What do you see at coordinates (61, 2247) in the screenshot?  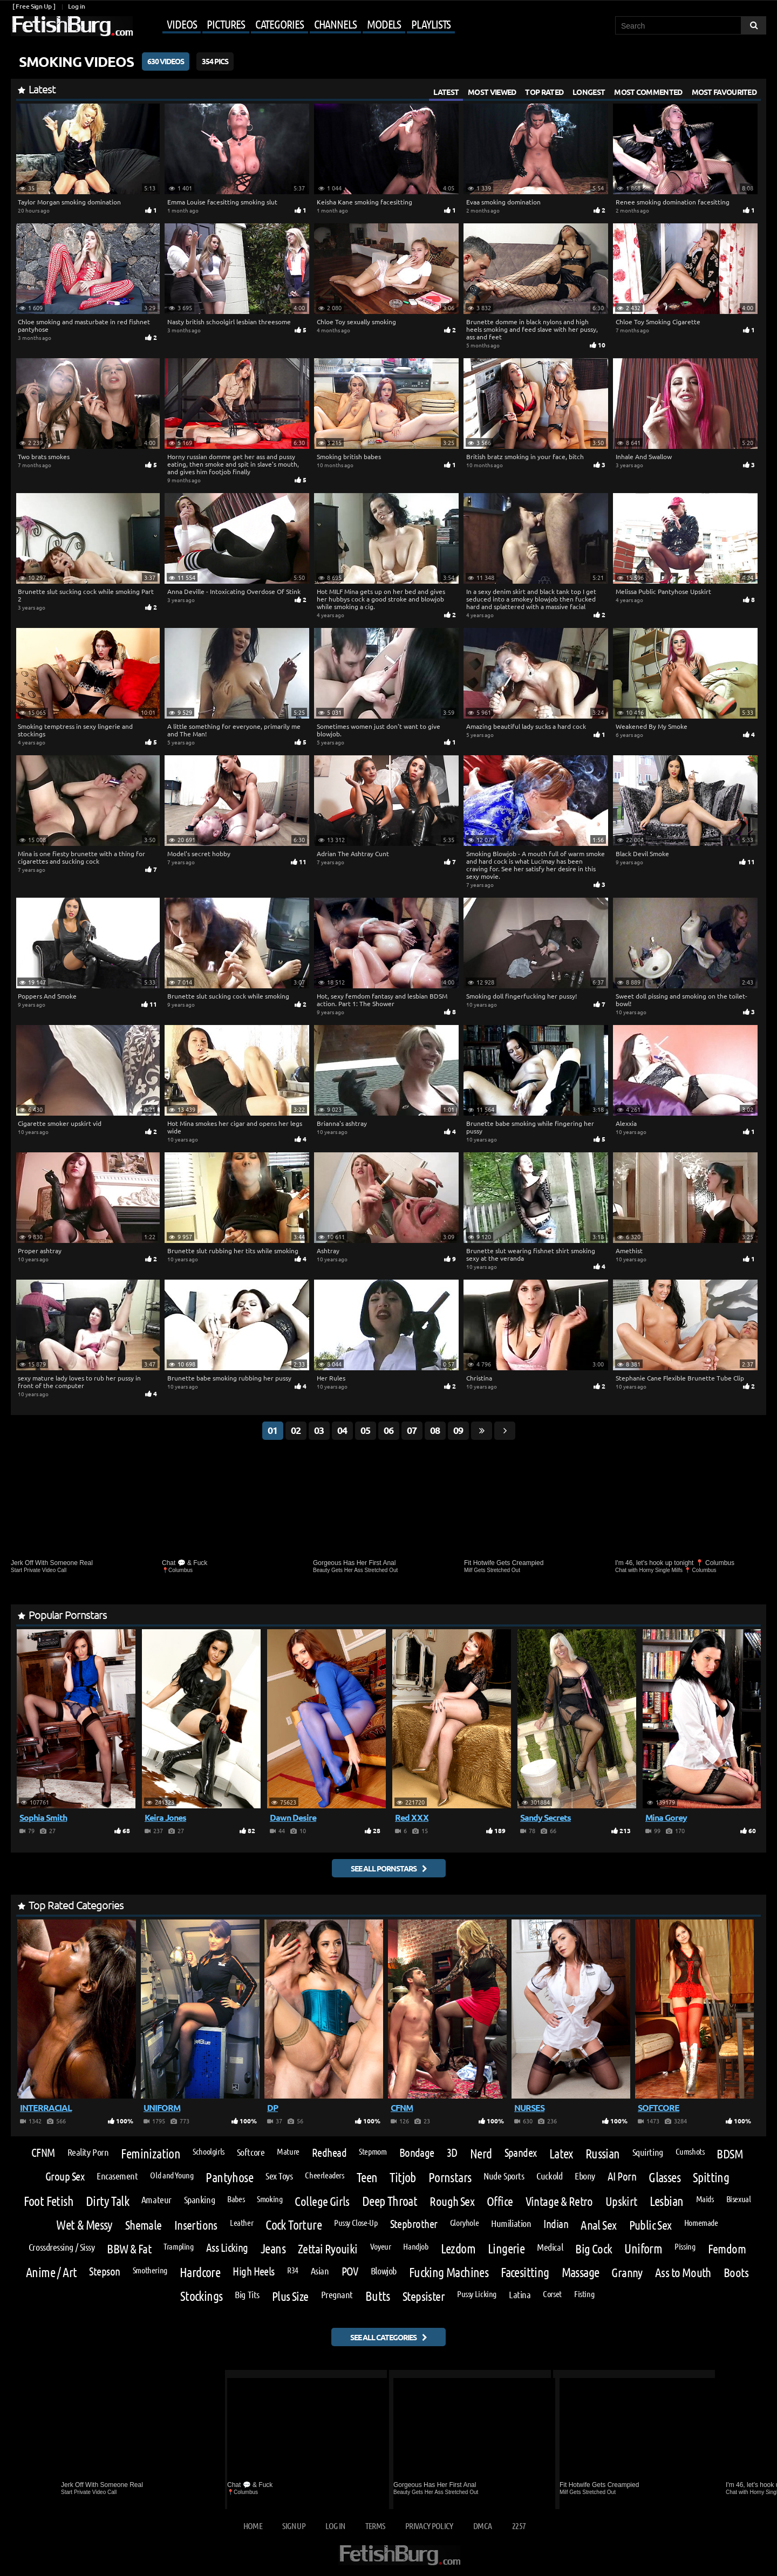 I see `Crossdressing / Sissy` at bounding box center [61, 2247].